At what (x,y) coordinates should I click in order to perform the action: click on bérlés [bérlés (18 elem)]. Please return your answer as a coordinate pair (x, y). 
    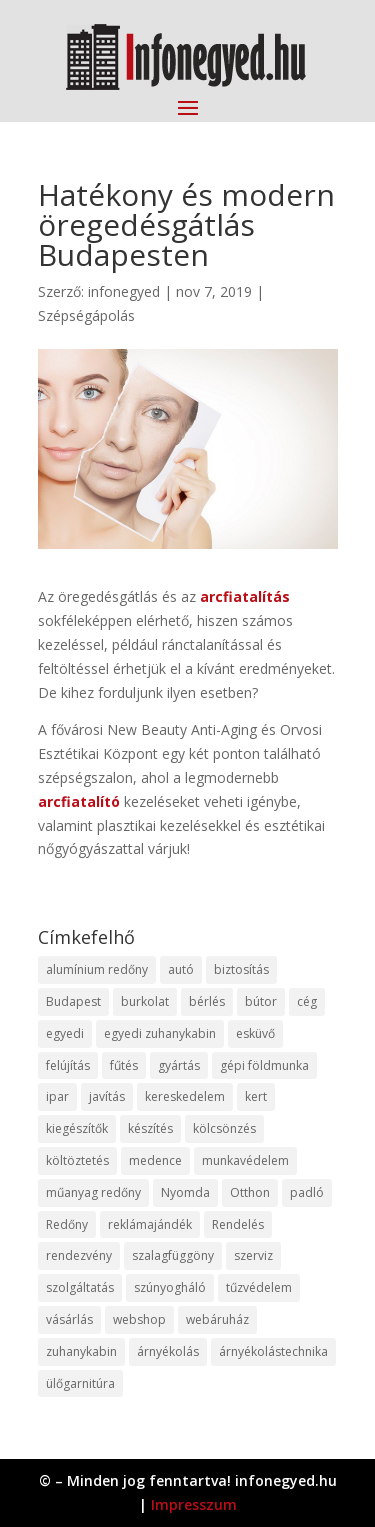
    Looking at the image, I should click on (207, 1001).